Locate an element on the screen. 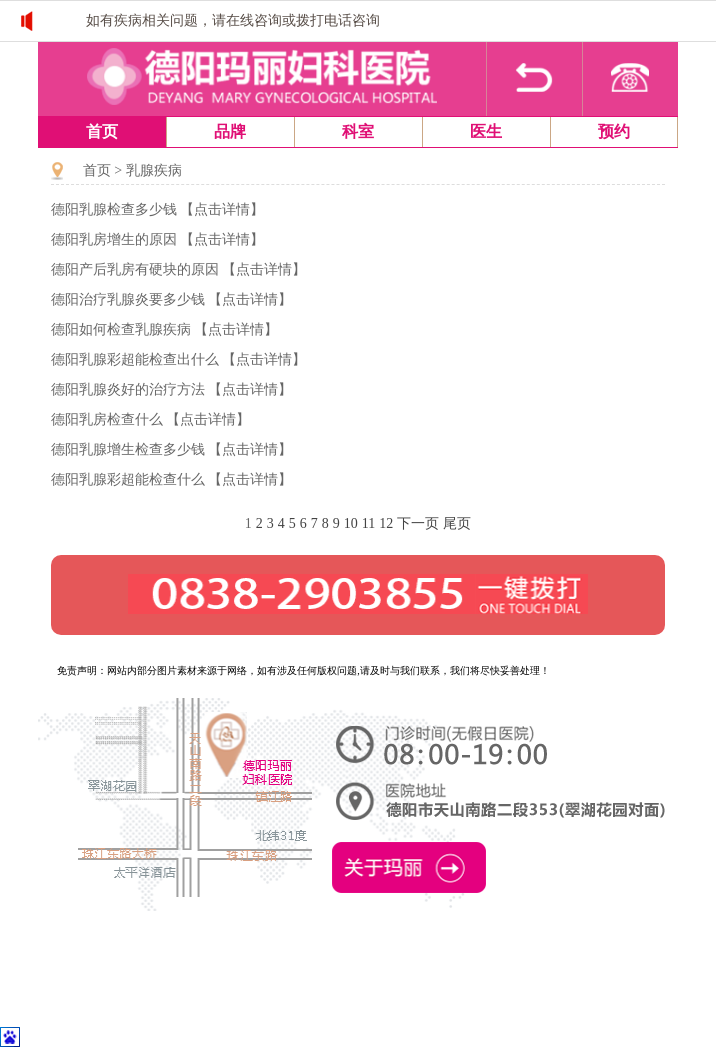  德阳产后乳房有硬块的原因 【点击详情】 is located at coordinates (179, 269).